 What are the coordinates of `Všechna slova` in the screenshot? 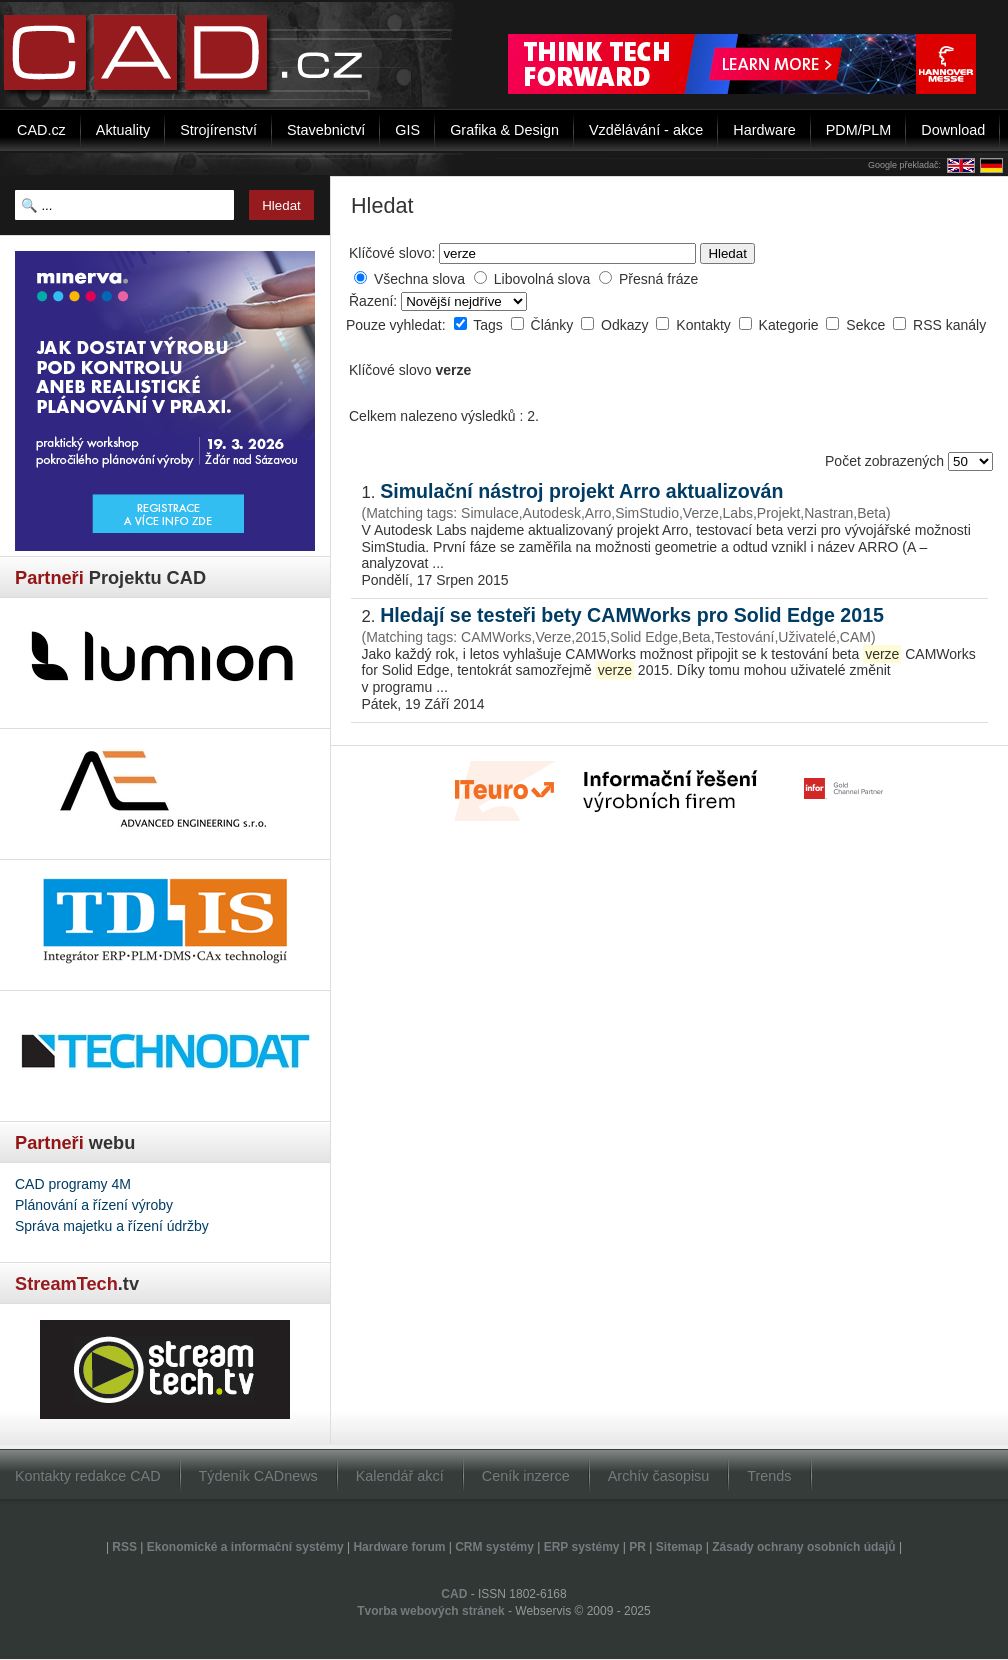 It's located at (419, 279).